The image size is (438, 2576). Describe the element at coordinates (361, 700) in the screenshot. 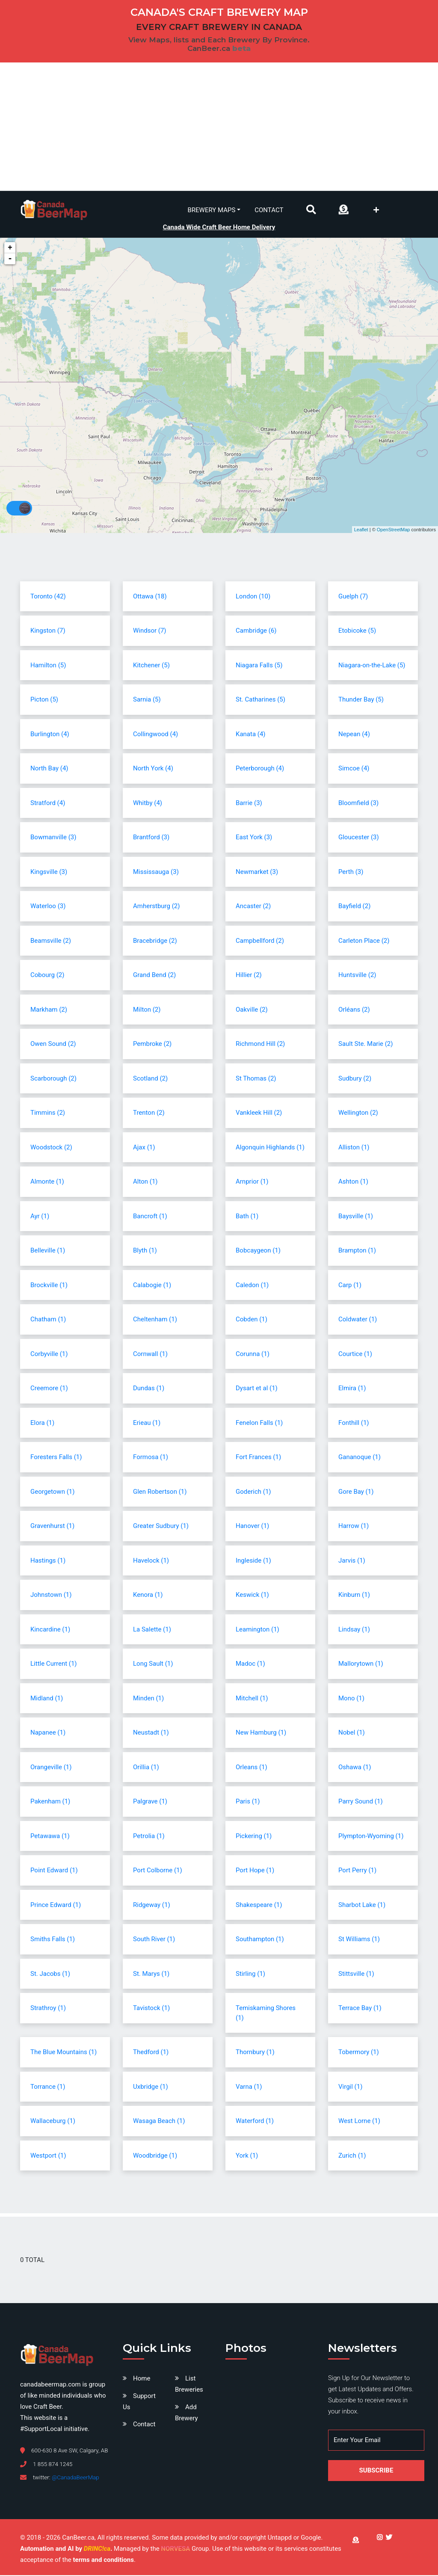

I see `Thunder Bay (5)` at that location.